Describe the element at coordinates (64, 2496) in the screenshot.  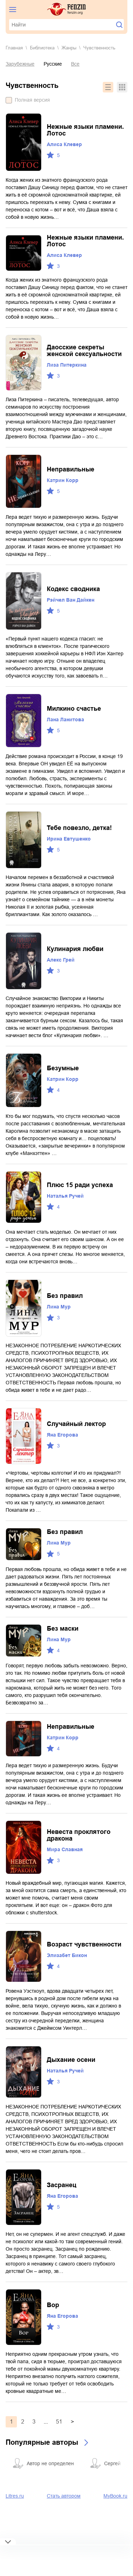
I see `Стать автором` at that location.